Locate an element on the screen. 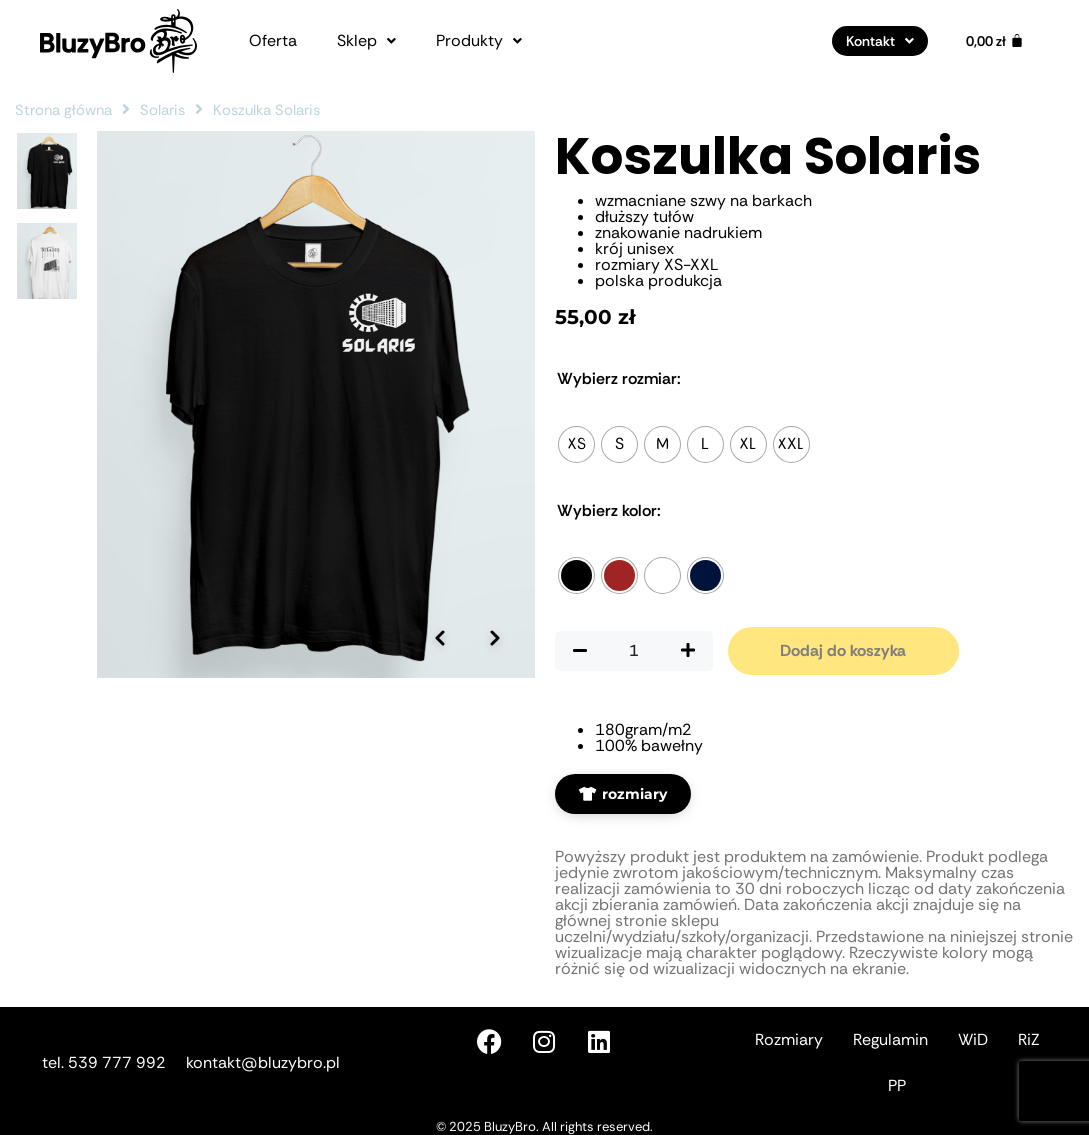 This screenshot has height=1135, width=1089. Strona główna is located at coordinates (63, 110).